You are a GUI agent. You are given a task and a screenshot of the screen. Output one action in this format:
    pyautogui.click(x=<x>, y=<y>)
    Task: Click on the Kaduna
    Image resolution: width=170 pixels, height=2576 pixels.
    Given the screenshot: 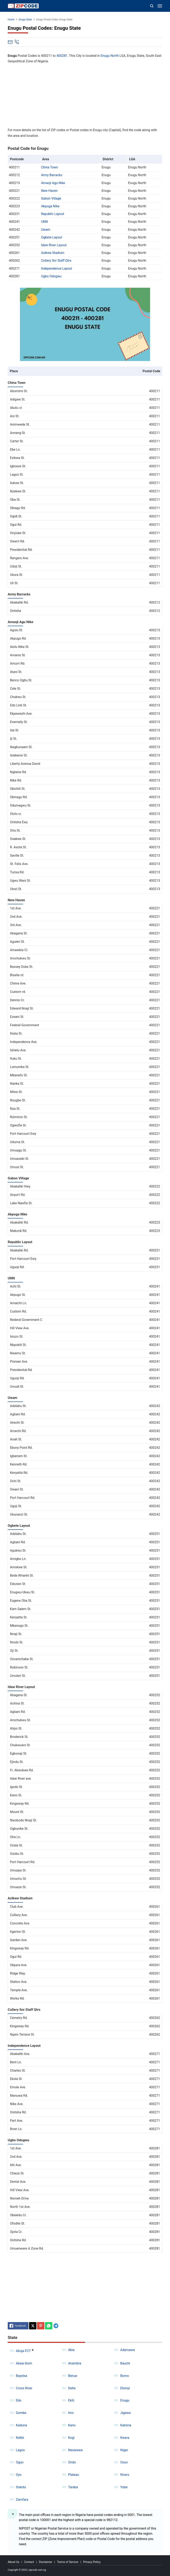 What is the action you would take?
    pyautogui.click(x=21, y=2425)
    